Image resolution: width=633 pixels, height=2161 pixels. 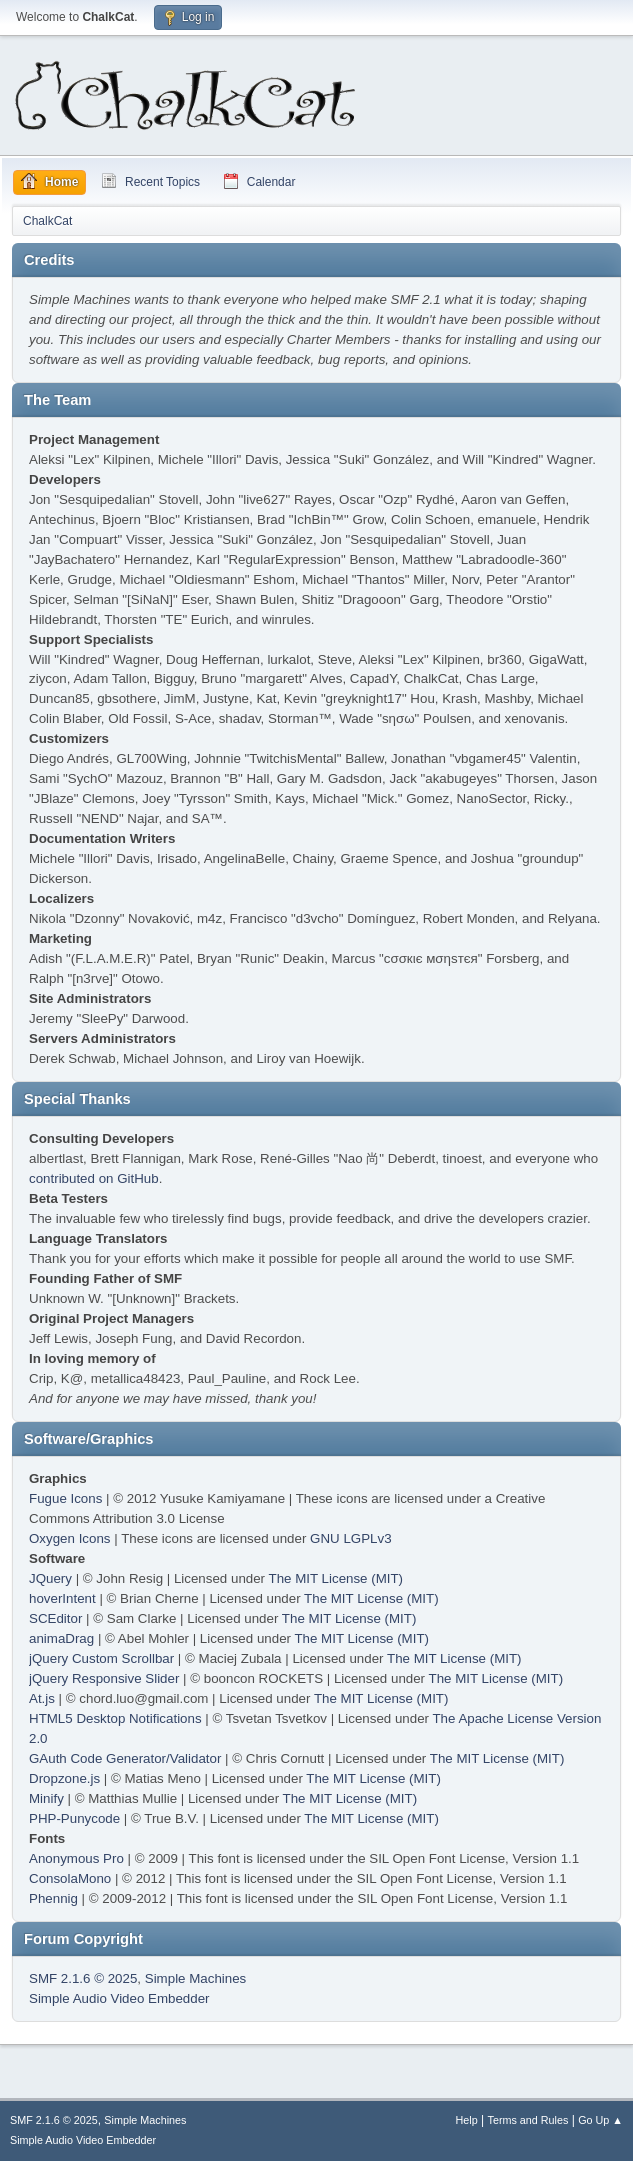 I want to click on Dropzone.js, so click(x=64, y=1778).